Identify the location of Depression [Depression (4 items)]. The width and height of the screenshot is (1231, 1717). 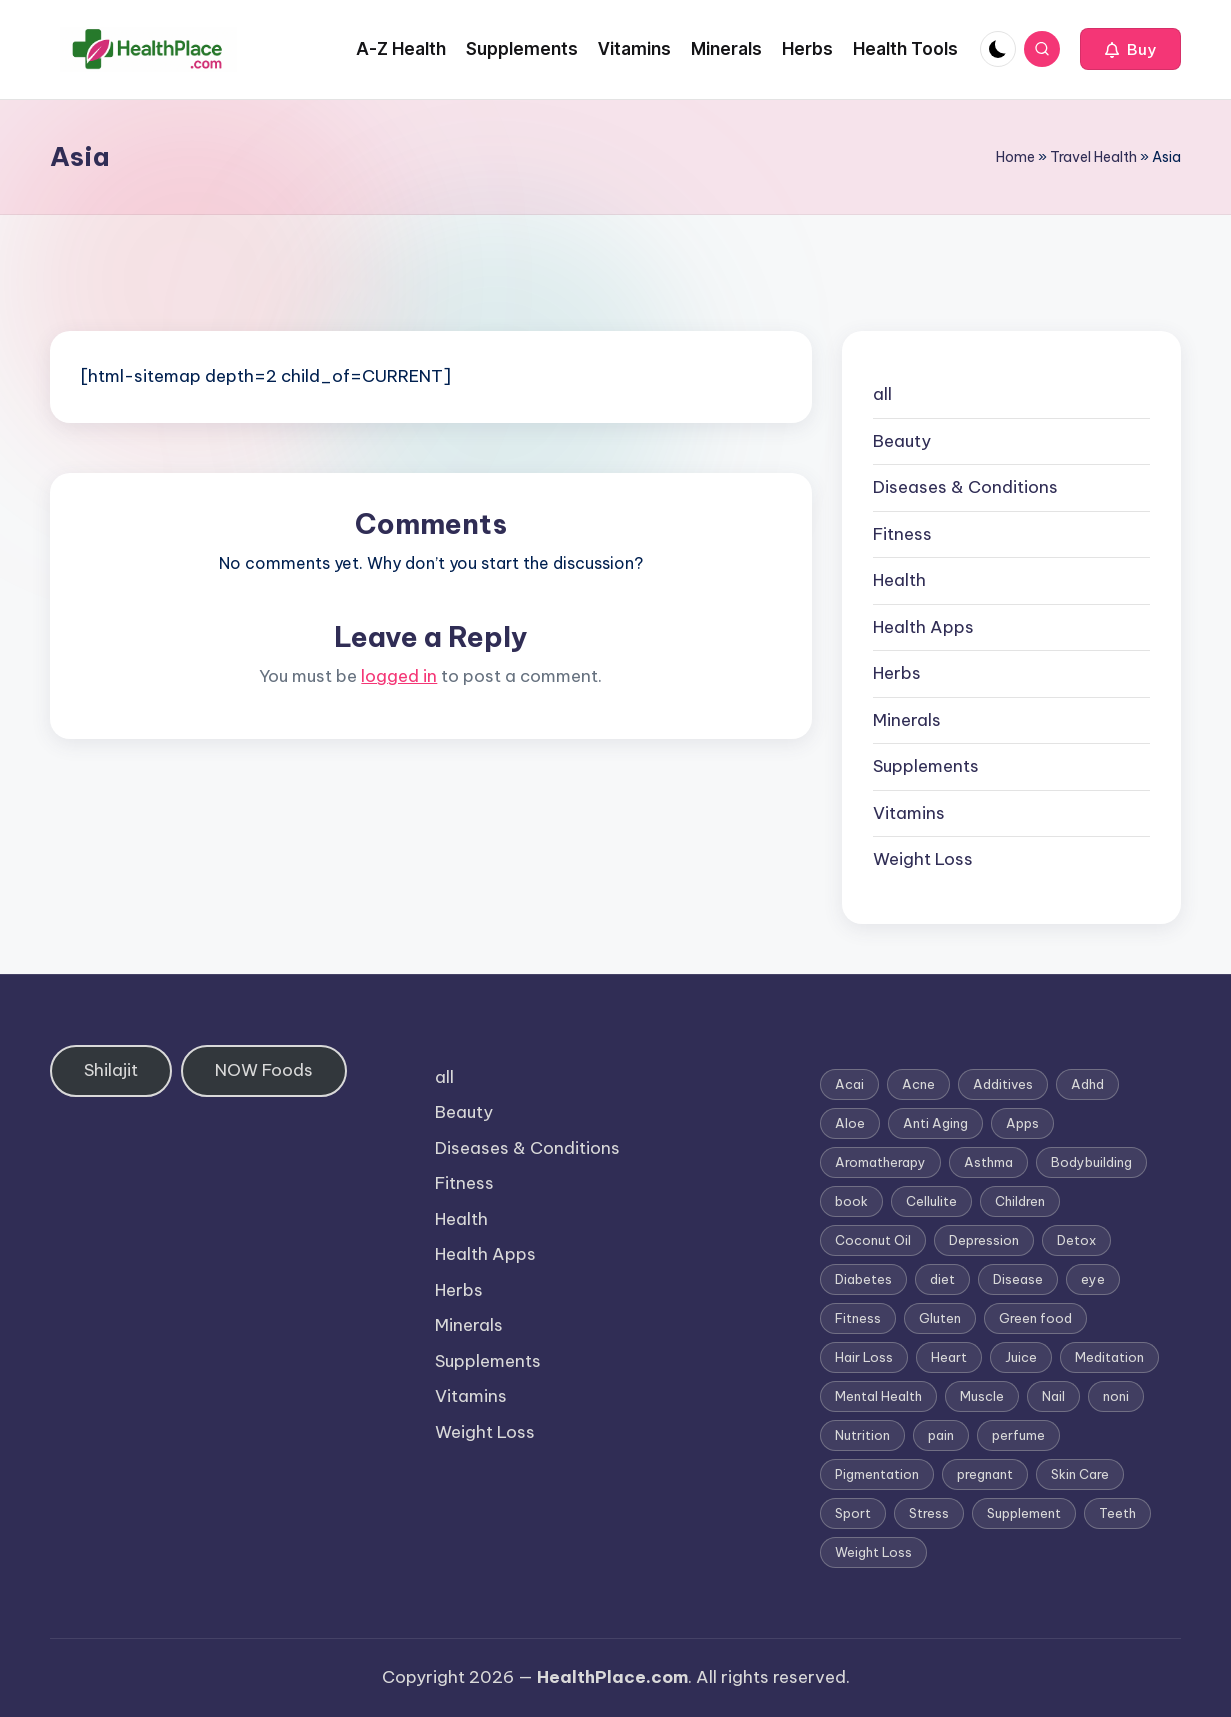
(984, 1240).